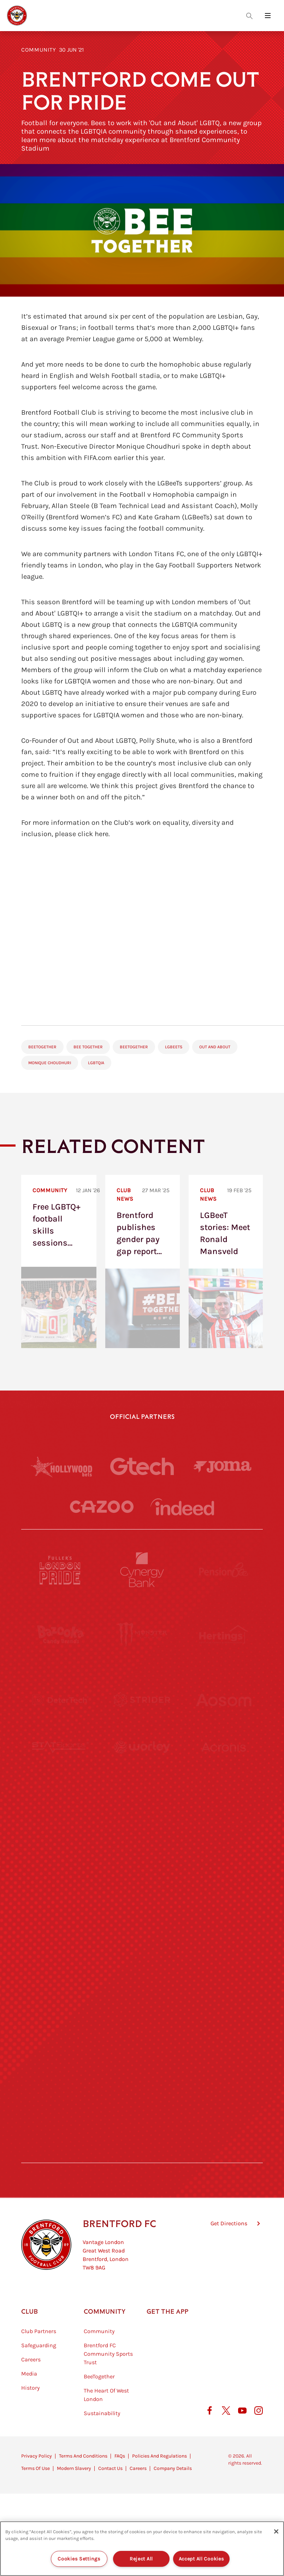 This screenshot has width=284, height=2576. Describe the element at coordinates (96, 1062) in the screenshot. I see `LGBTQIA` at that location.